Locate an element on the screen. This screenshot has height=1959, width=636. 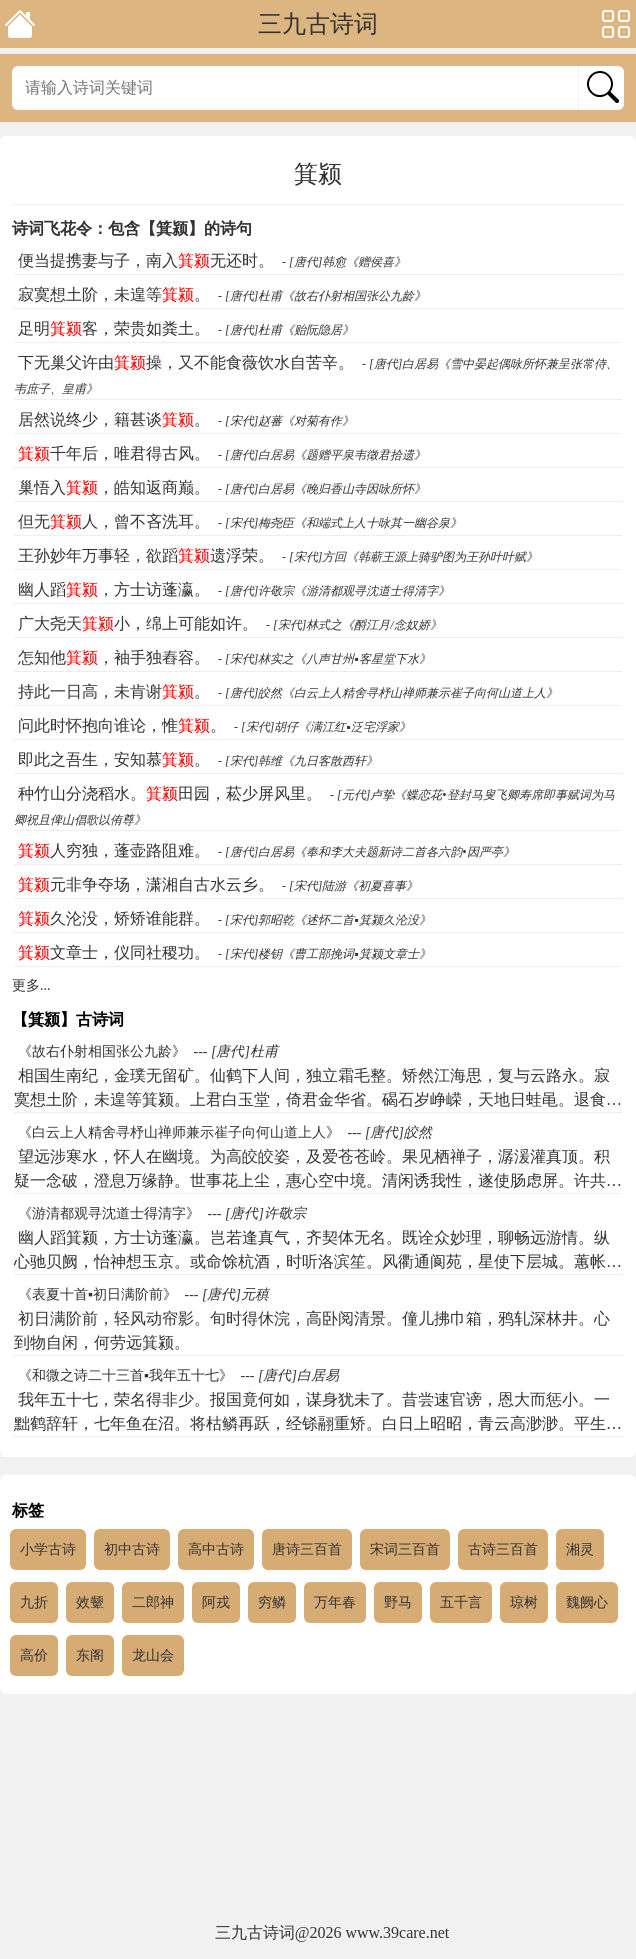
- [宋代]郭昭乾《述怀二首▪箕颍久沦没》 is located at coordinates (324, 920).